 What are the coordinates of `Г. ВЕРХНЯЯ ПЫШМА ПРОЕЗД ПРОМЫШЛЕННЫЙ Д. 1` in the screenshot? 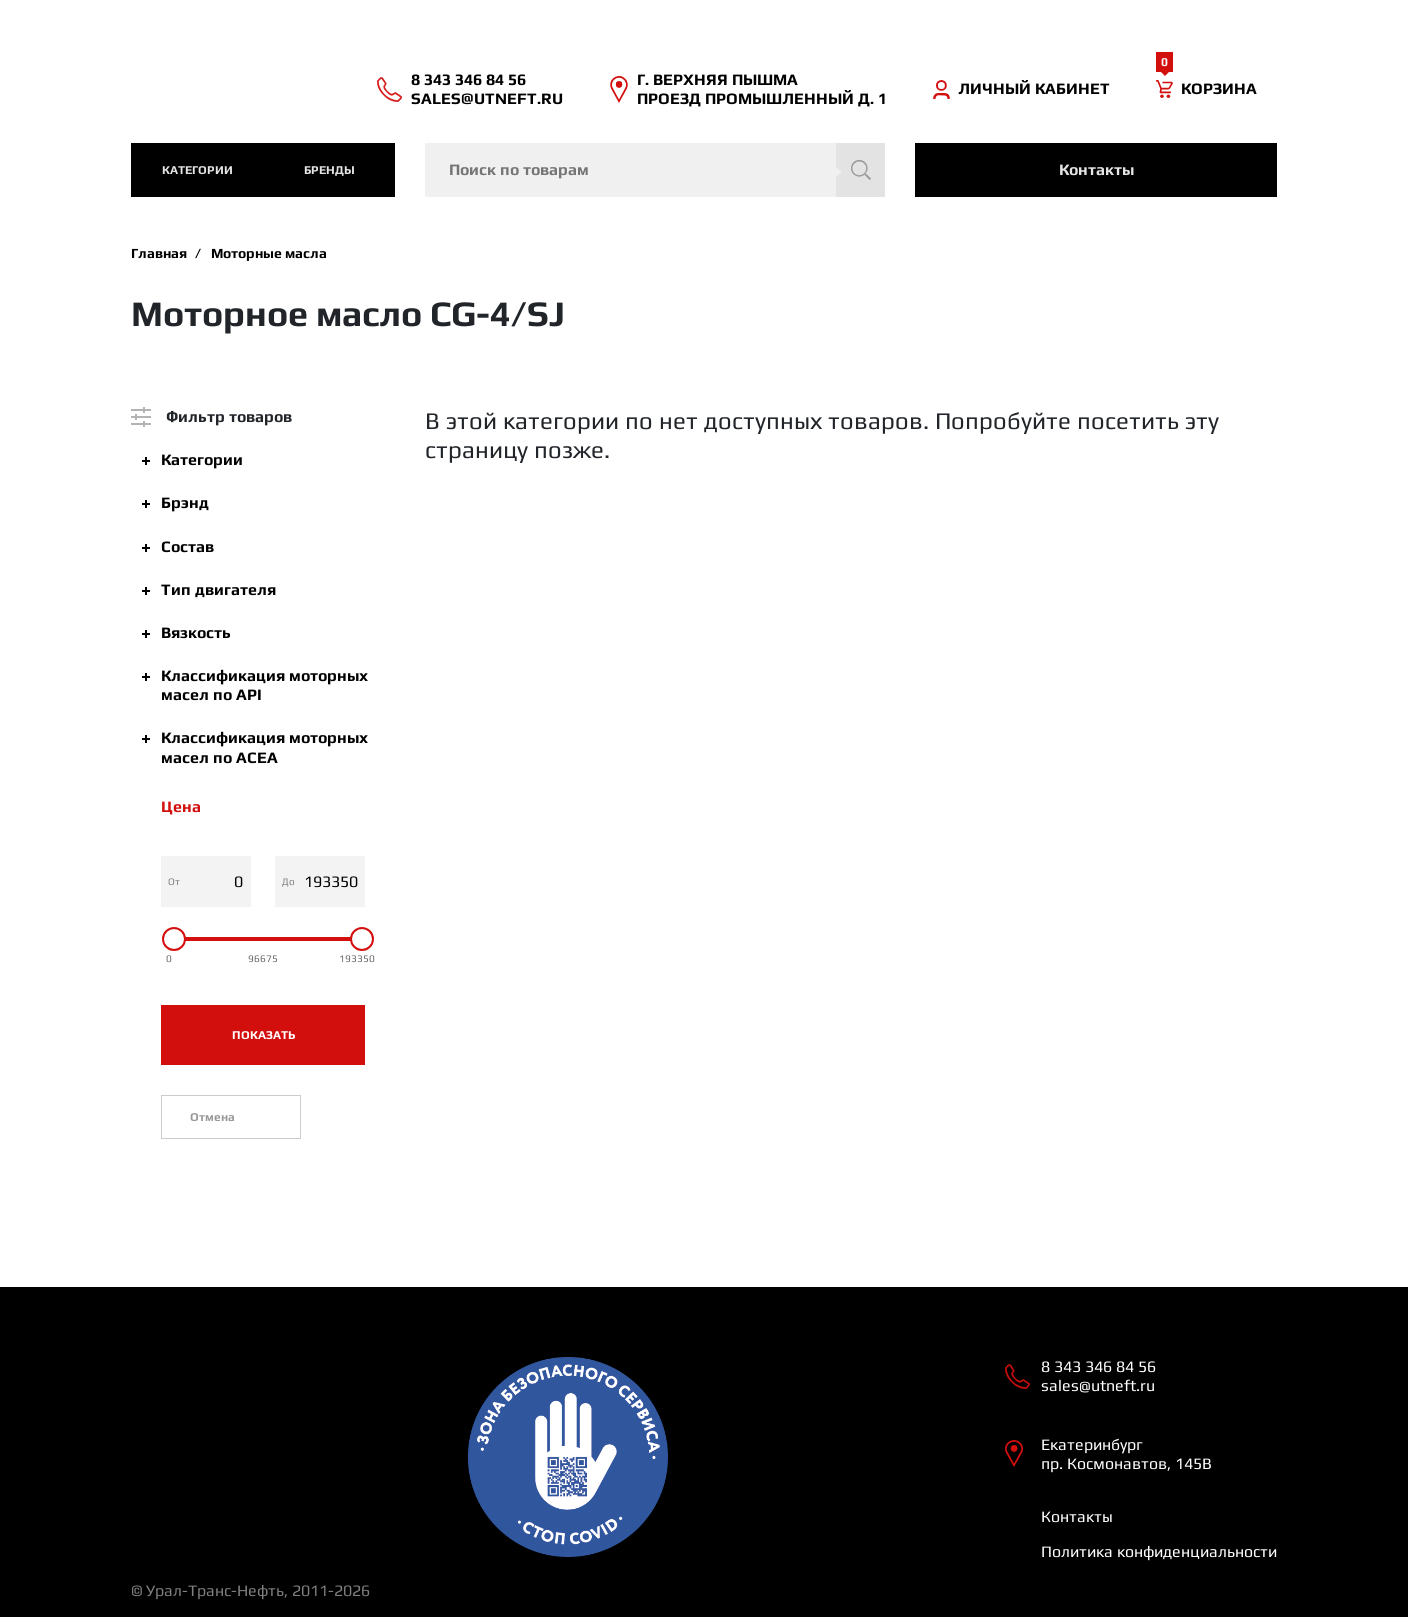 It's located at (762, 89).